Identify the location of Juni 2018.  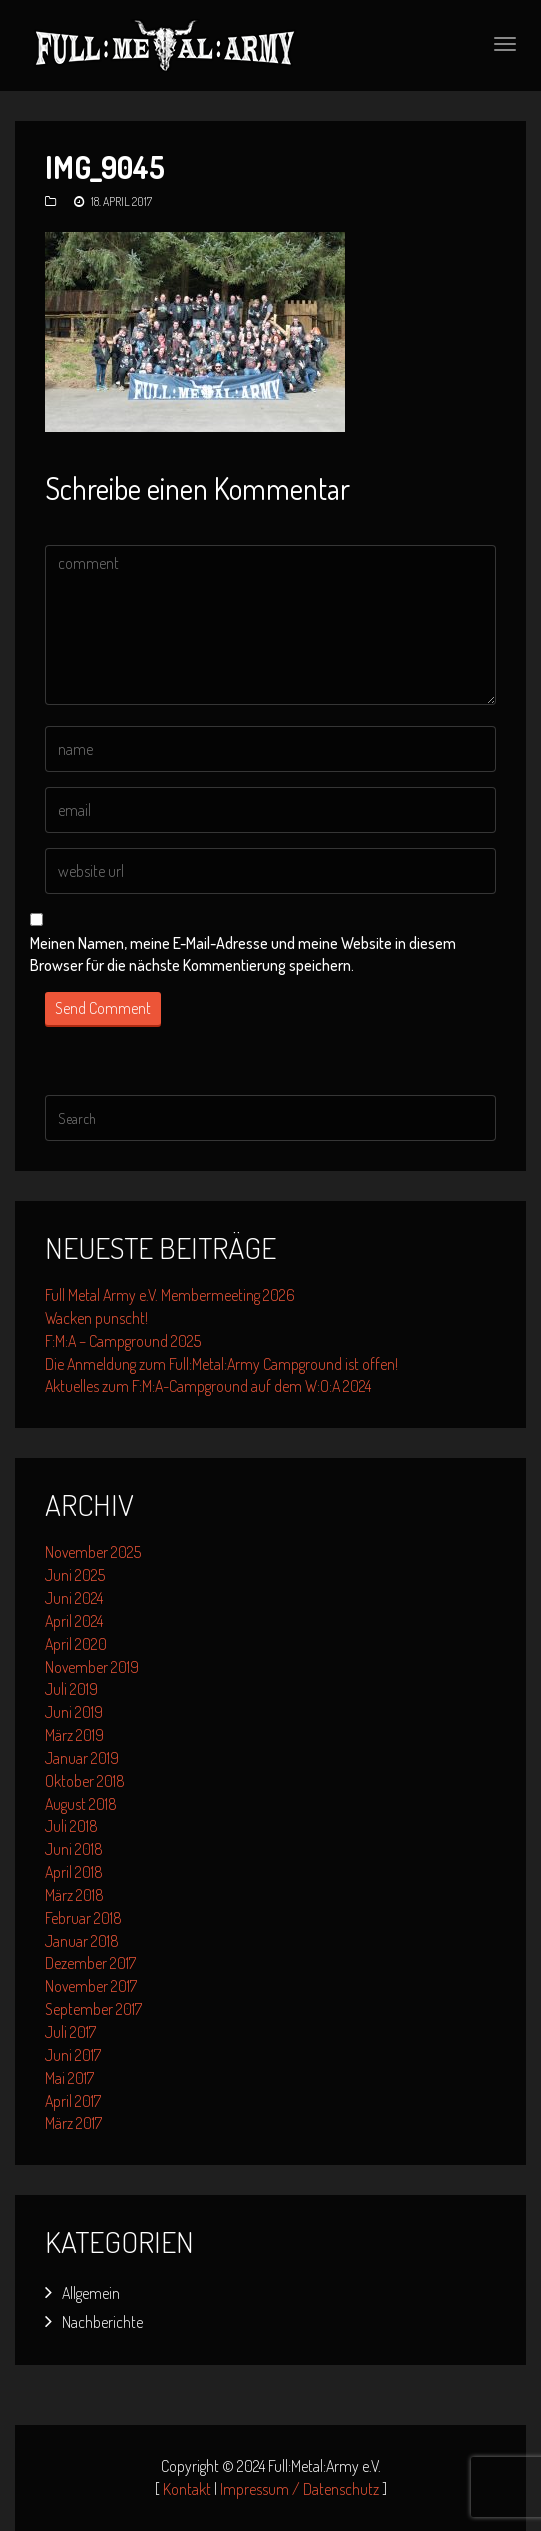
(74, 1849).